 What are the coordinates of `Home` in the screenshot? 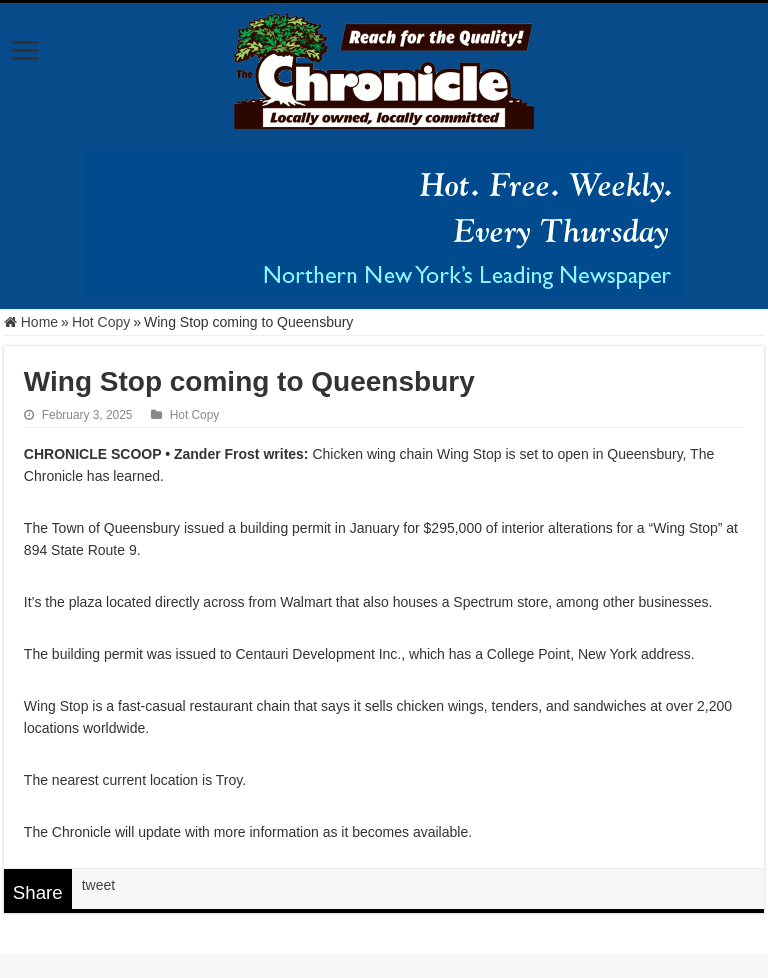 It's located at (31, 322).